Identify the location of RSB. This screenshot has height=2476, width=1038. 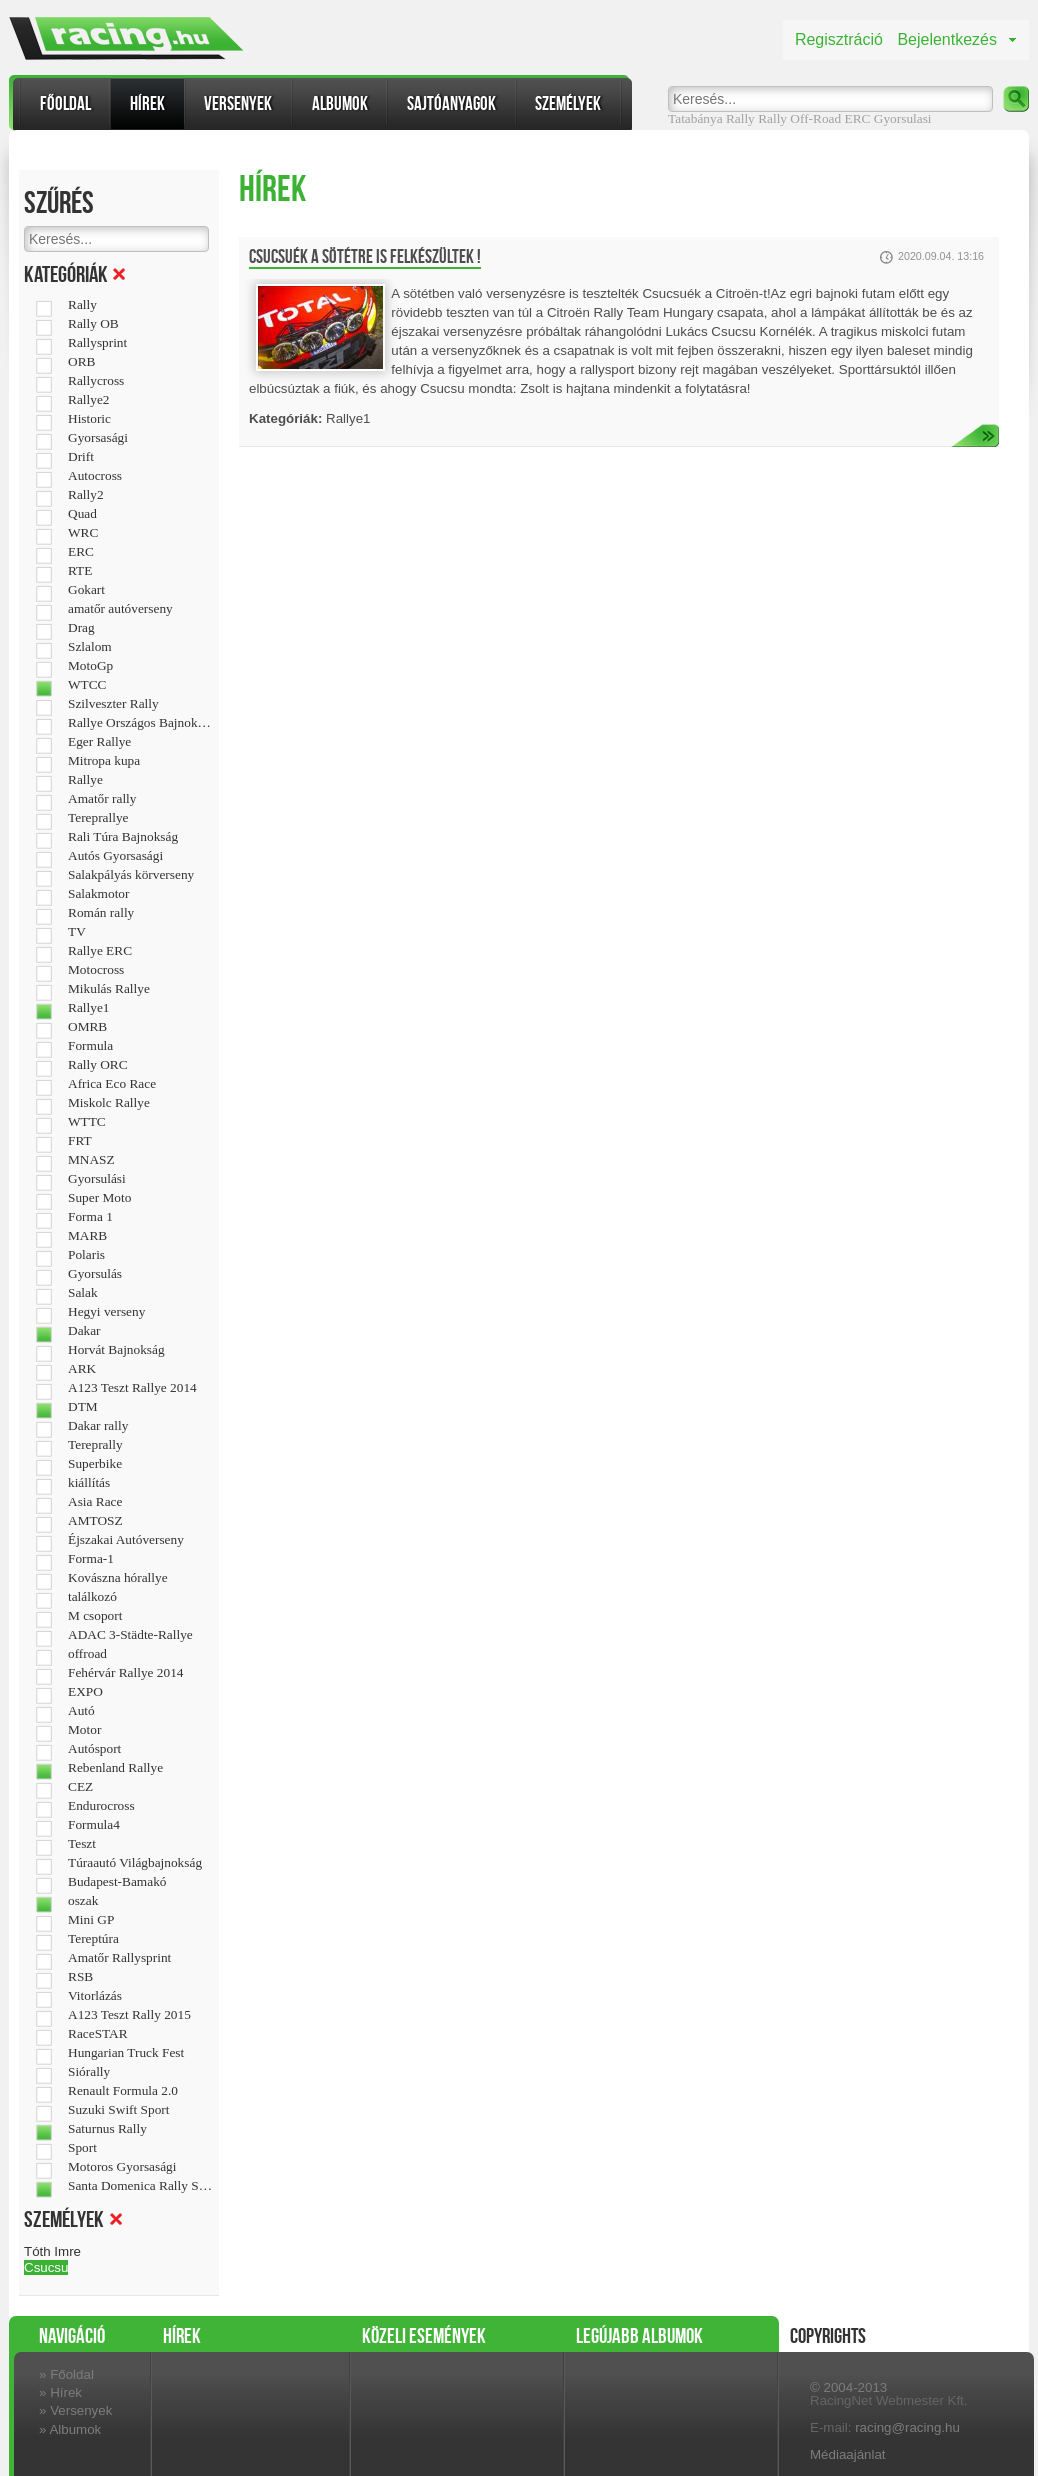
(80, 1977).